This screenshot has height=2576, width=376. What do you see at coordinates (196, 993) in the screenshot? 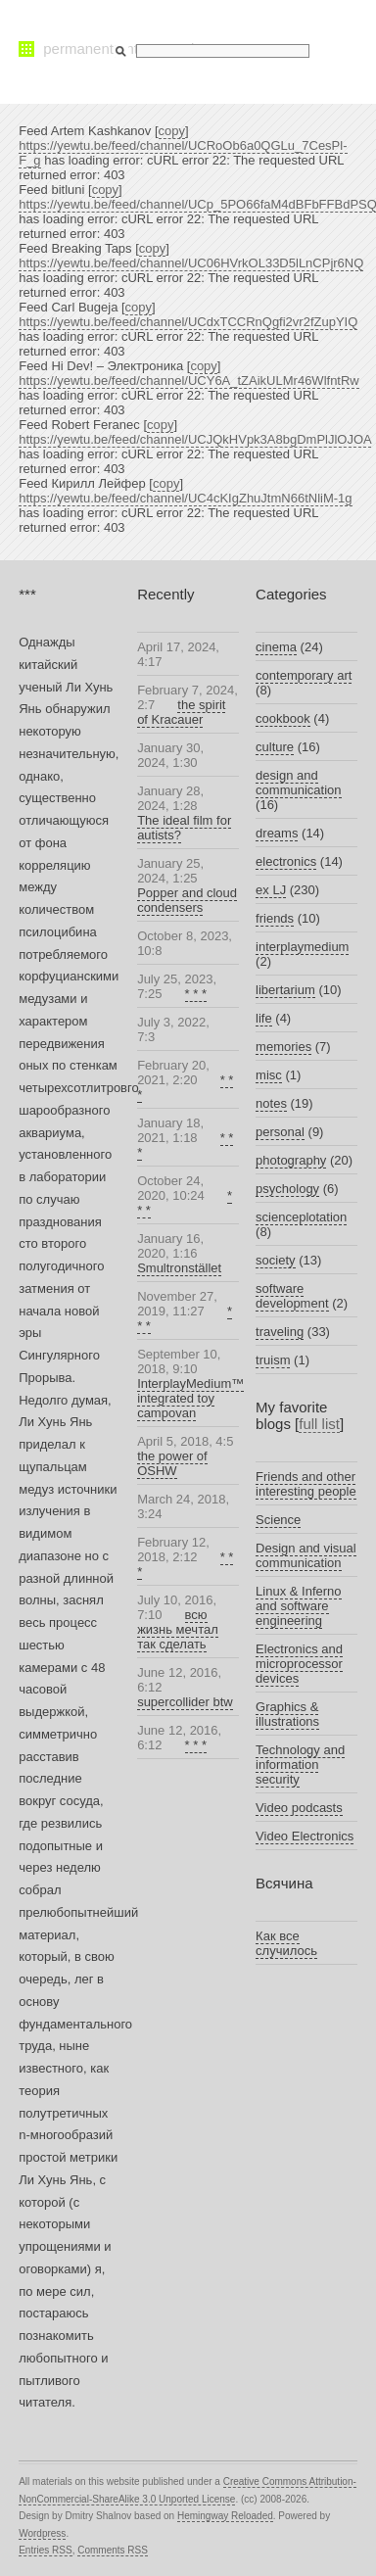
I see `* * *` at bounding box center [196, 993].